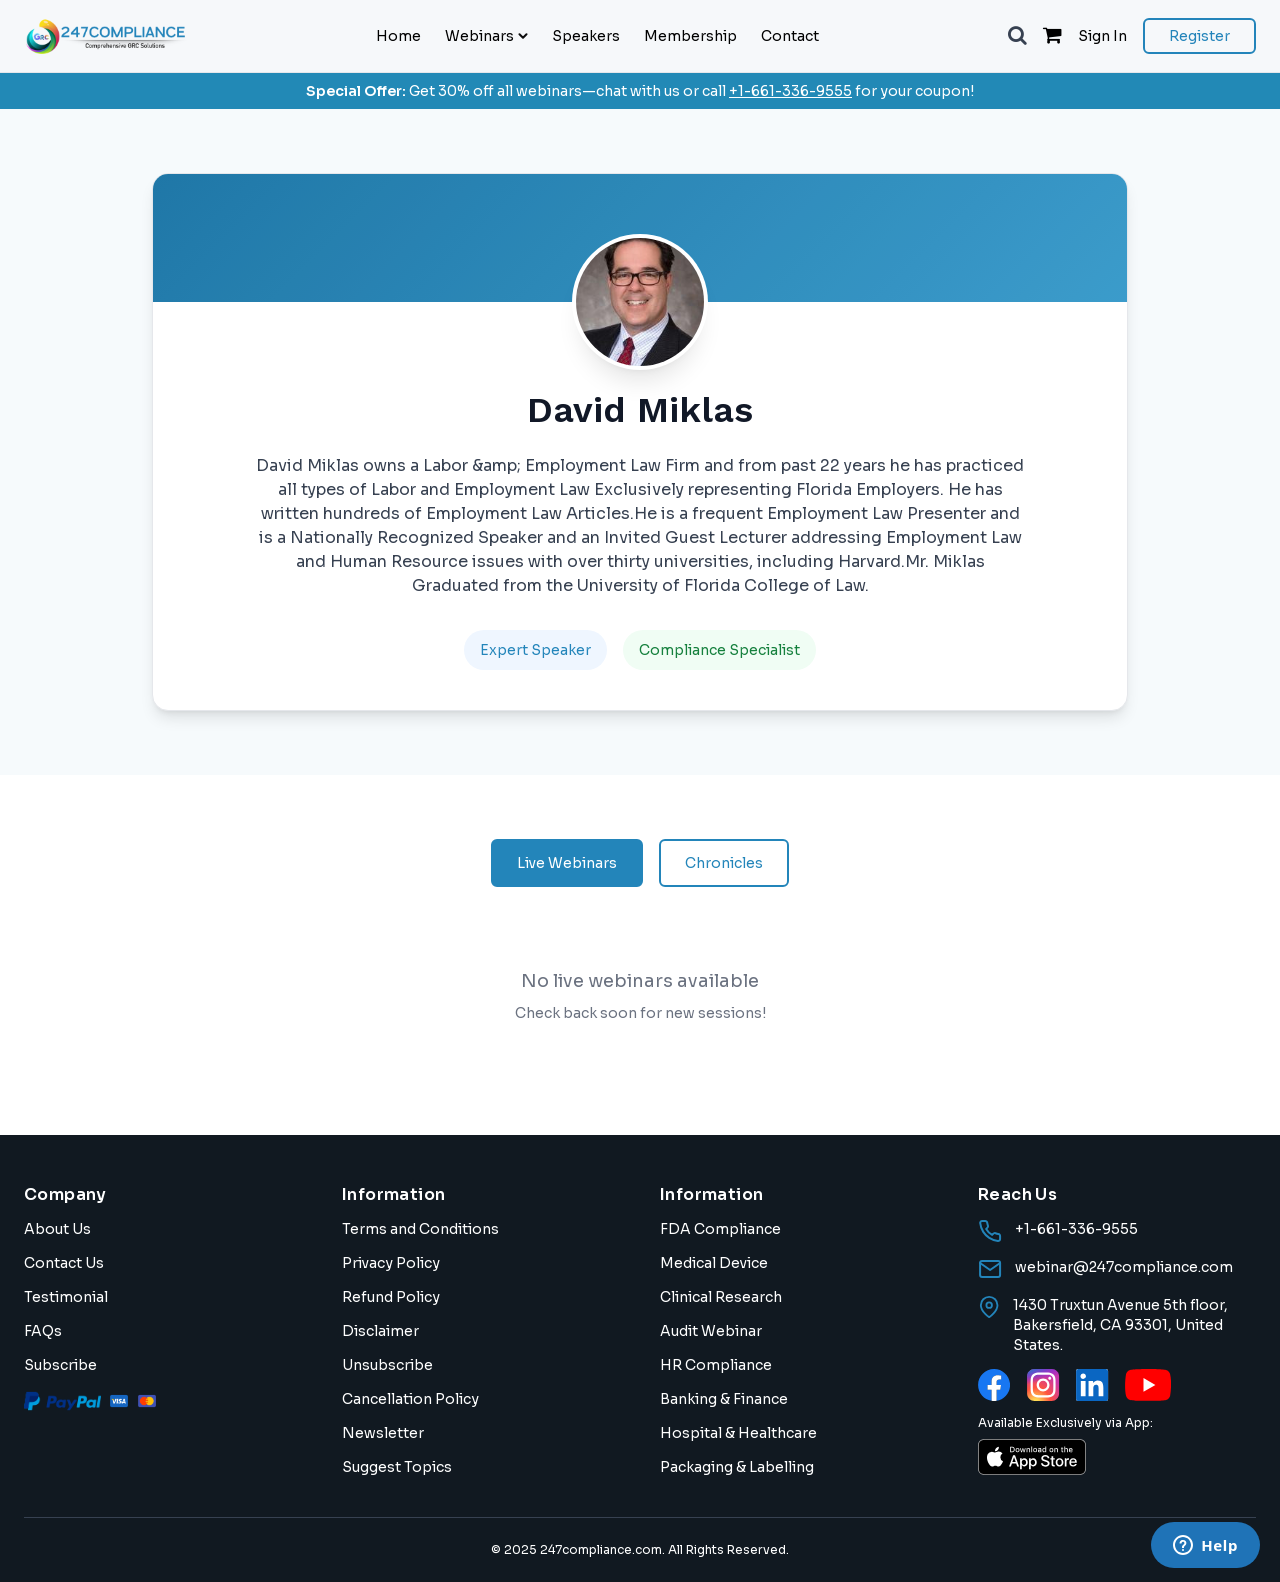 The image size is (1280, 1582). I want to click on Clinical Research, so click(721, 1297).